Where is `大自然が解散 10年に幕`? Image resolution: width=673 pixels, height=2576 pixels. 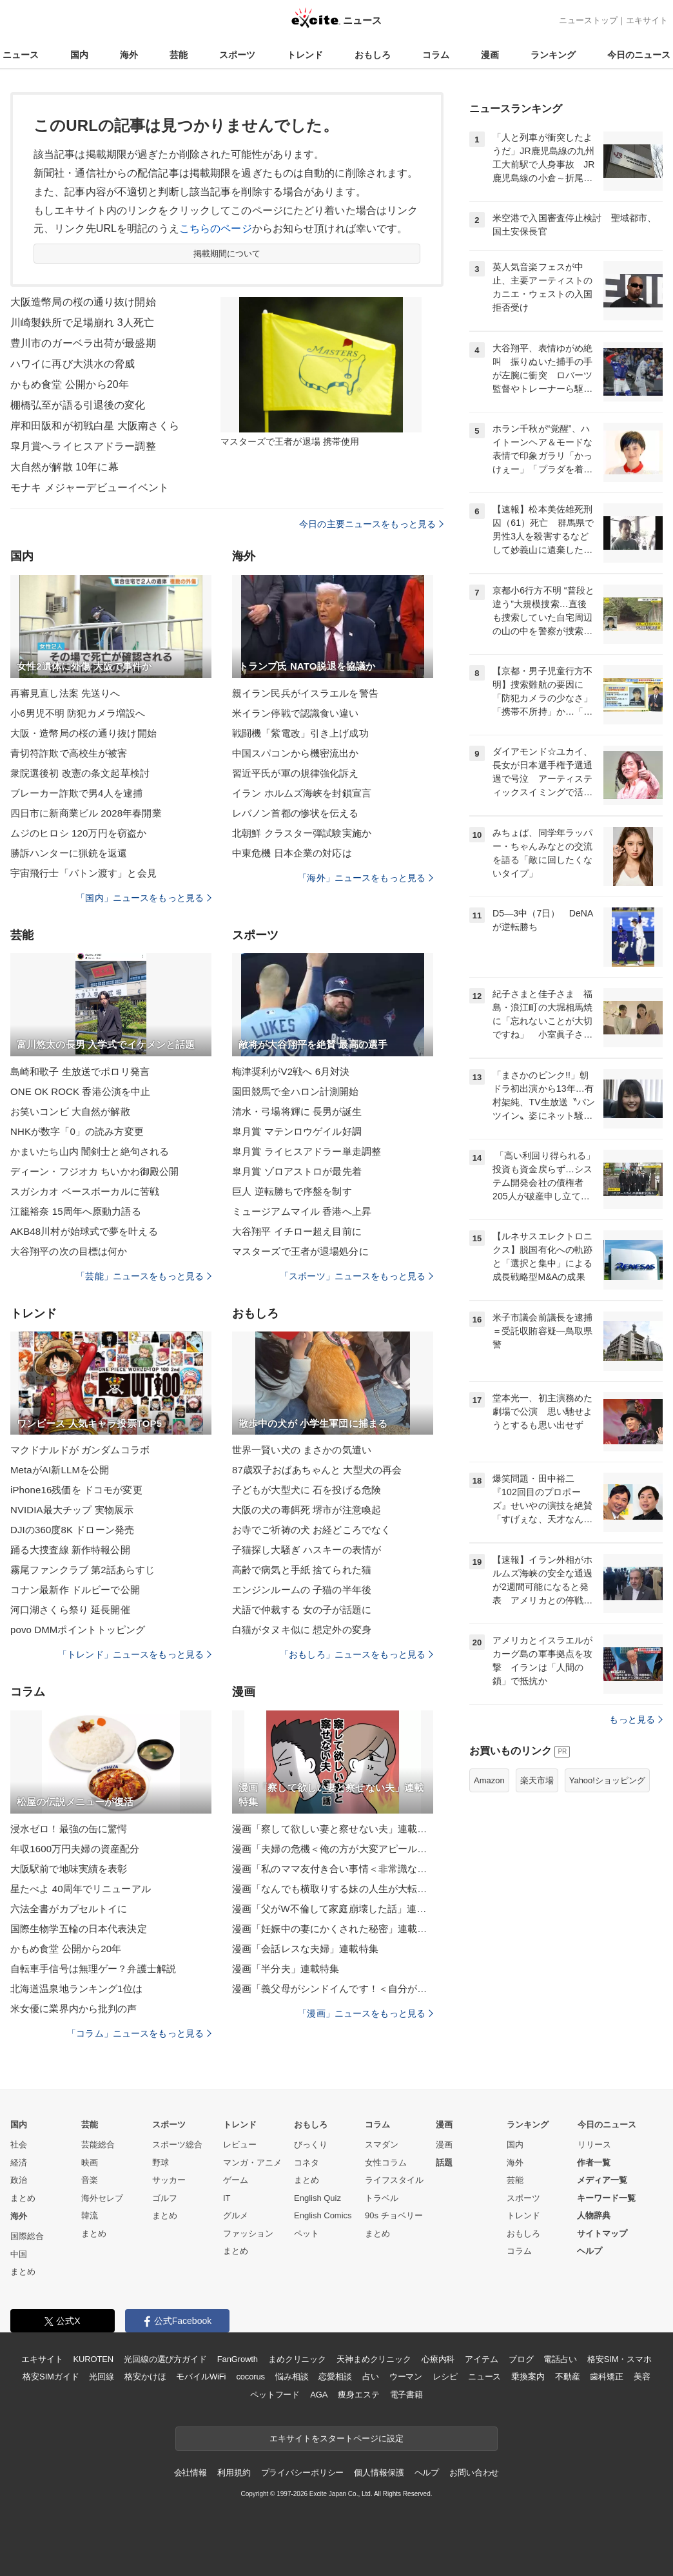 大自然が解散 10年に幕 is located at coordinates (64, 466).